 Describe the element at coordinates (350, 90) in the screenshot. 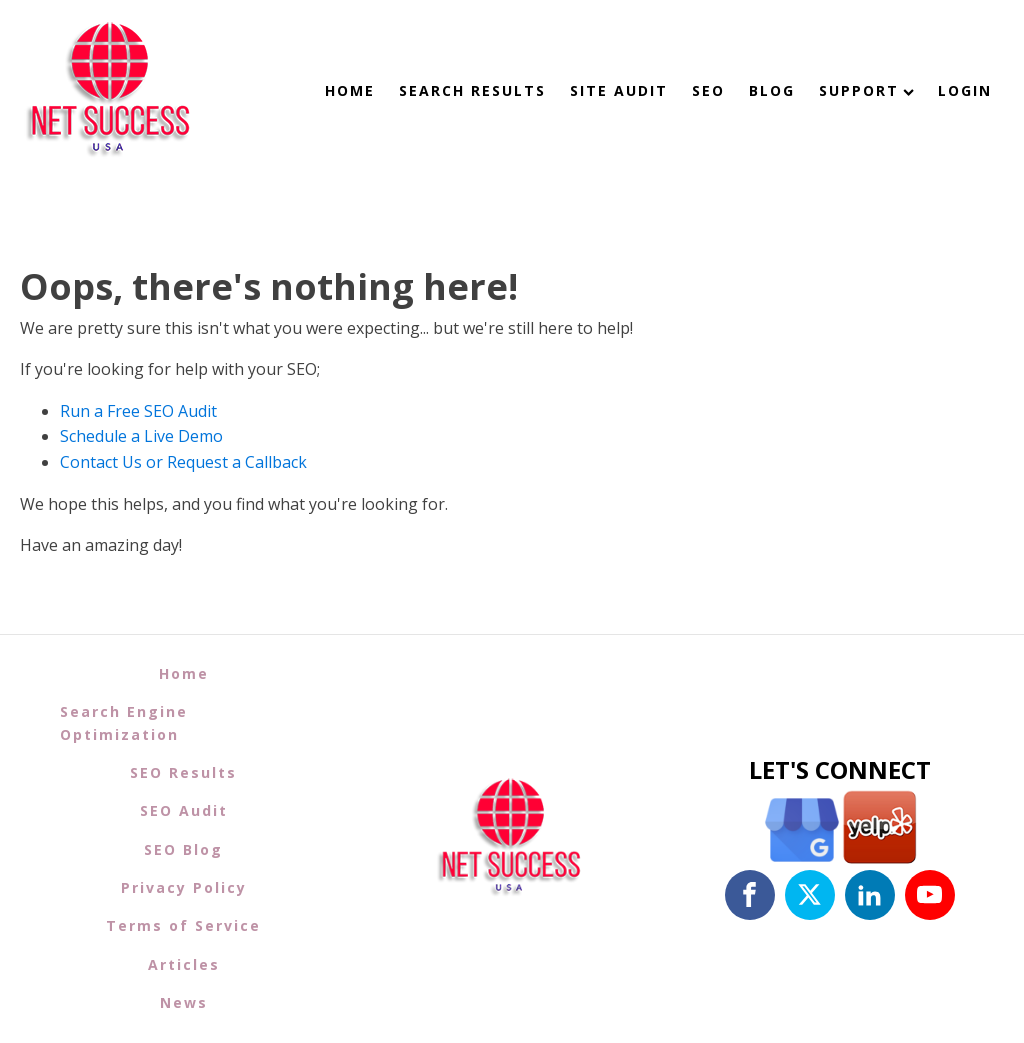

I see `Home` at that location.